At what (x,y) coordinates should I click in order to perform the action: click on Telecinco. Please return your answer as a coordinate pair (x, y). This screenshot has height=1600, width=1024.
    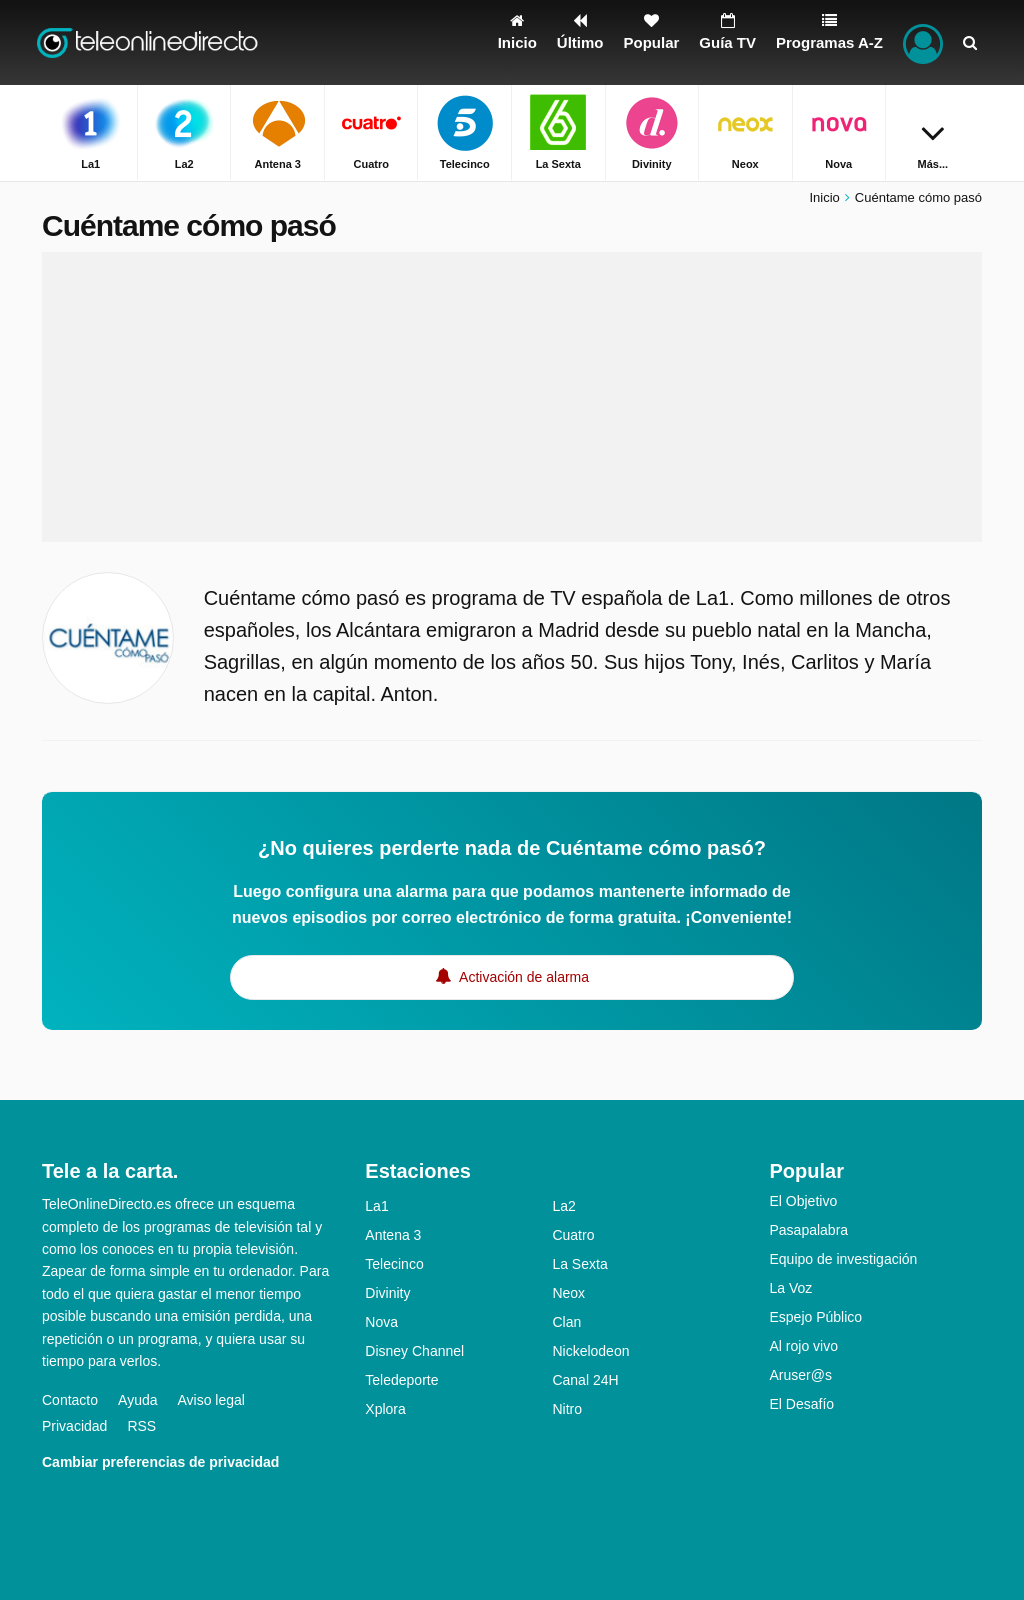
    Looking at the image, I should click on (394, 1264).